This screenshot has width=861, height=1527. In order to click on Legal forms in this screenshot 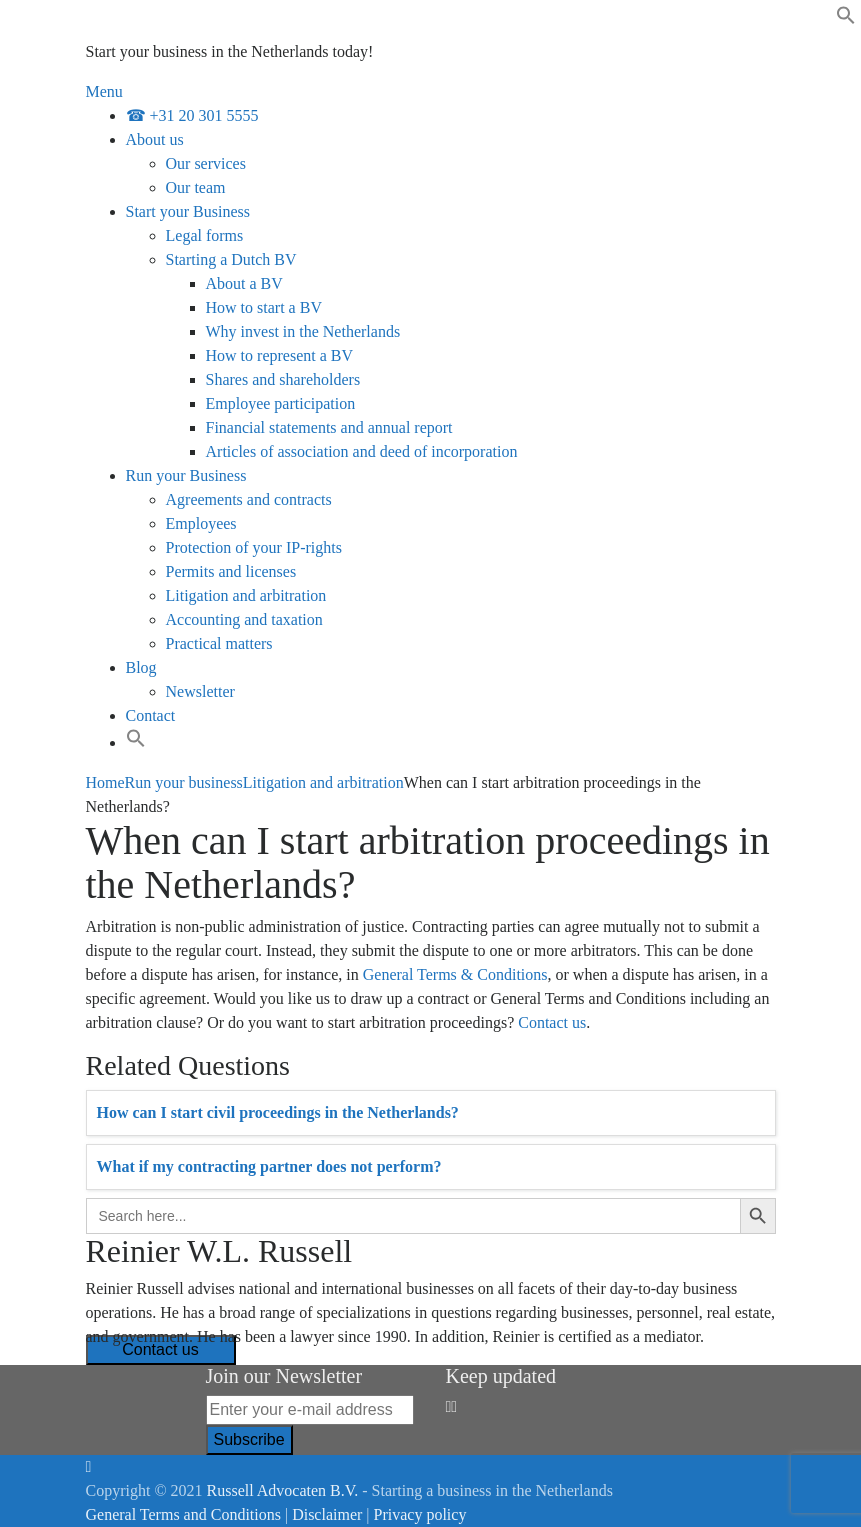, I will do `click(205, 235)`.